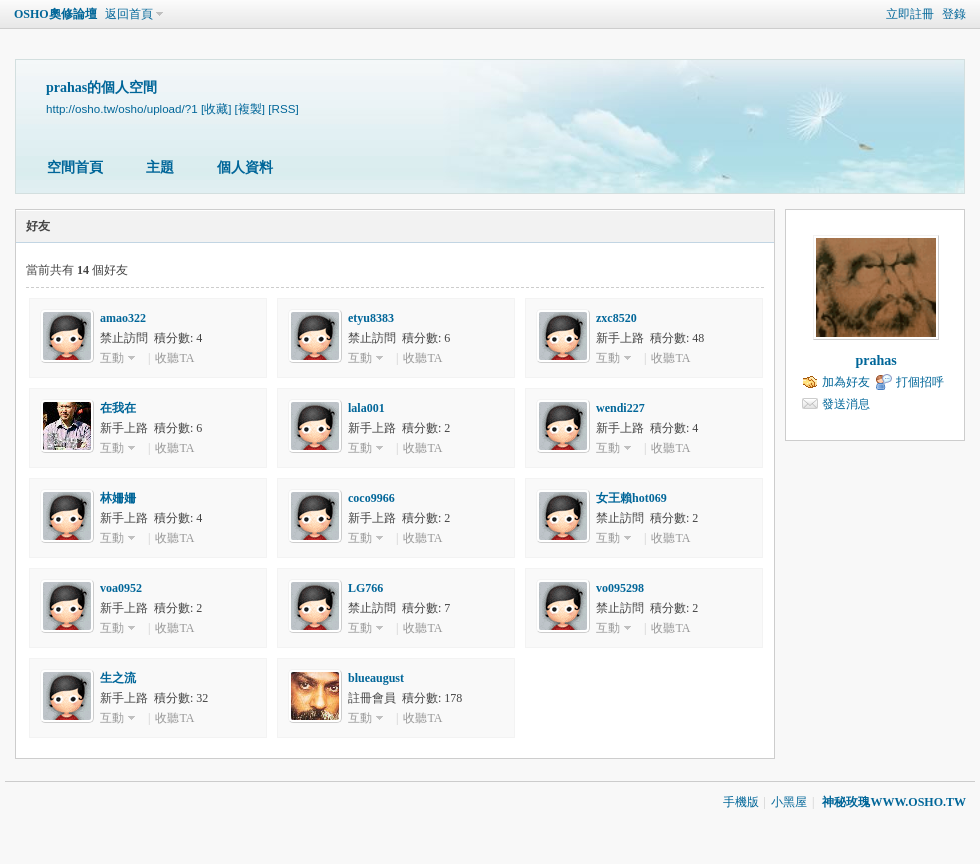 The image size is (980, 864). What do you see at coordinates (118, 678) in the screenshot?
I see `生之流` at bounding box center [118, 678].